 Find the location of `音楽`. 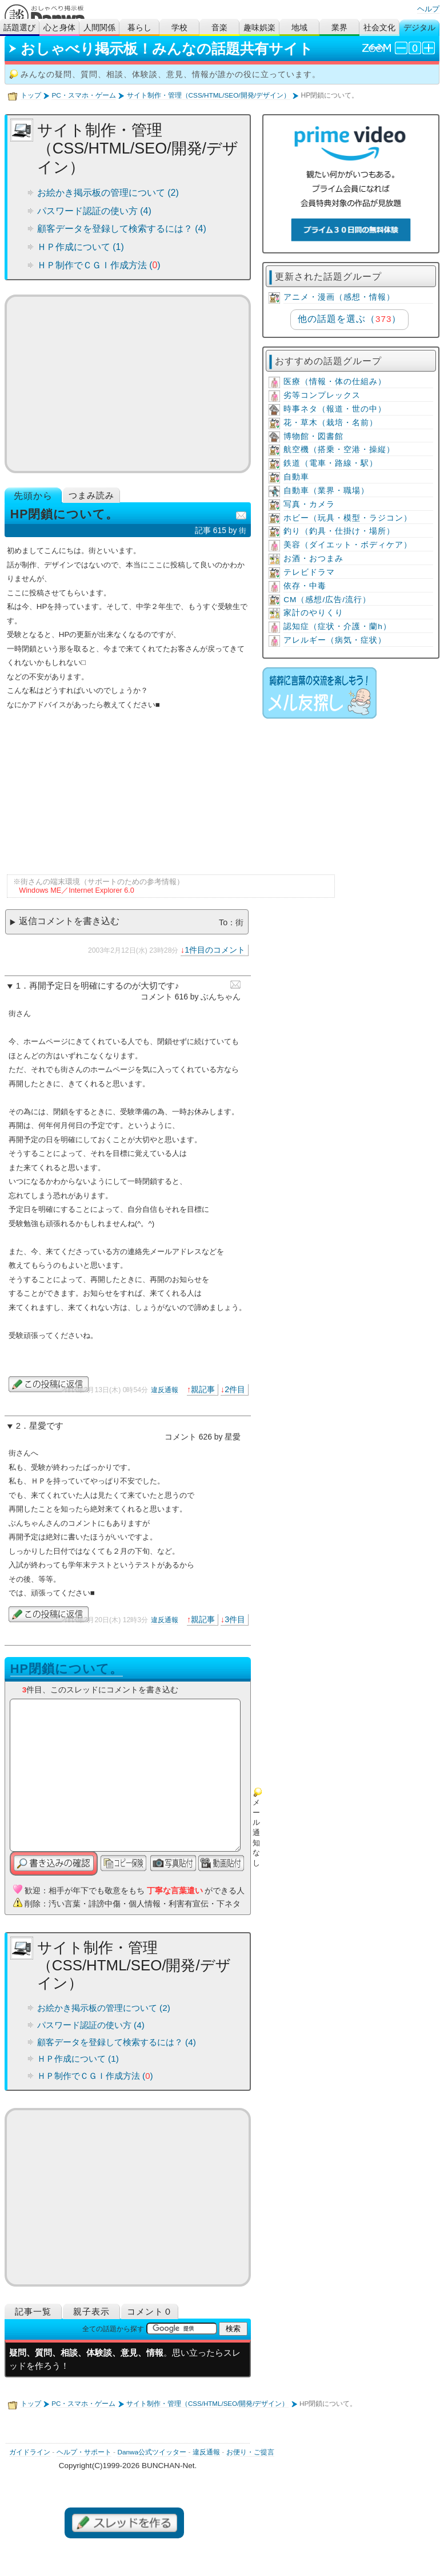

音楽 is located at coordinates (219, 27).